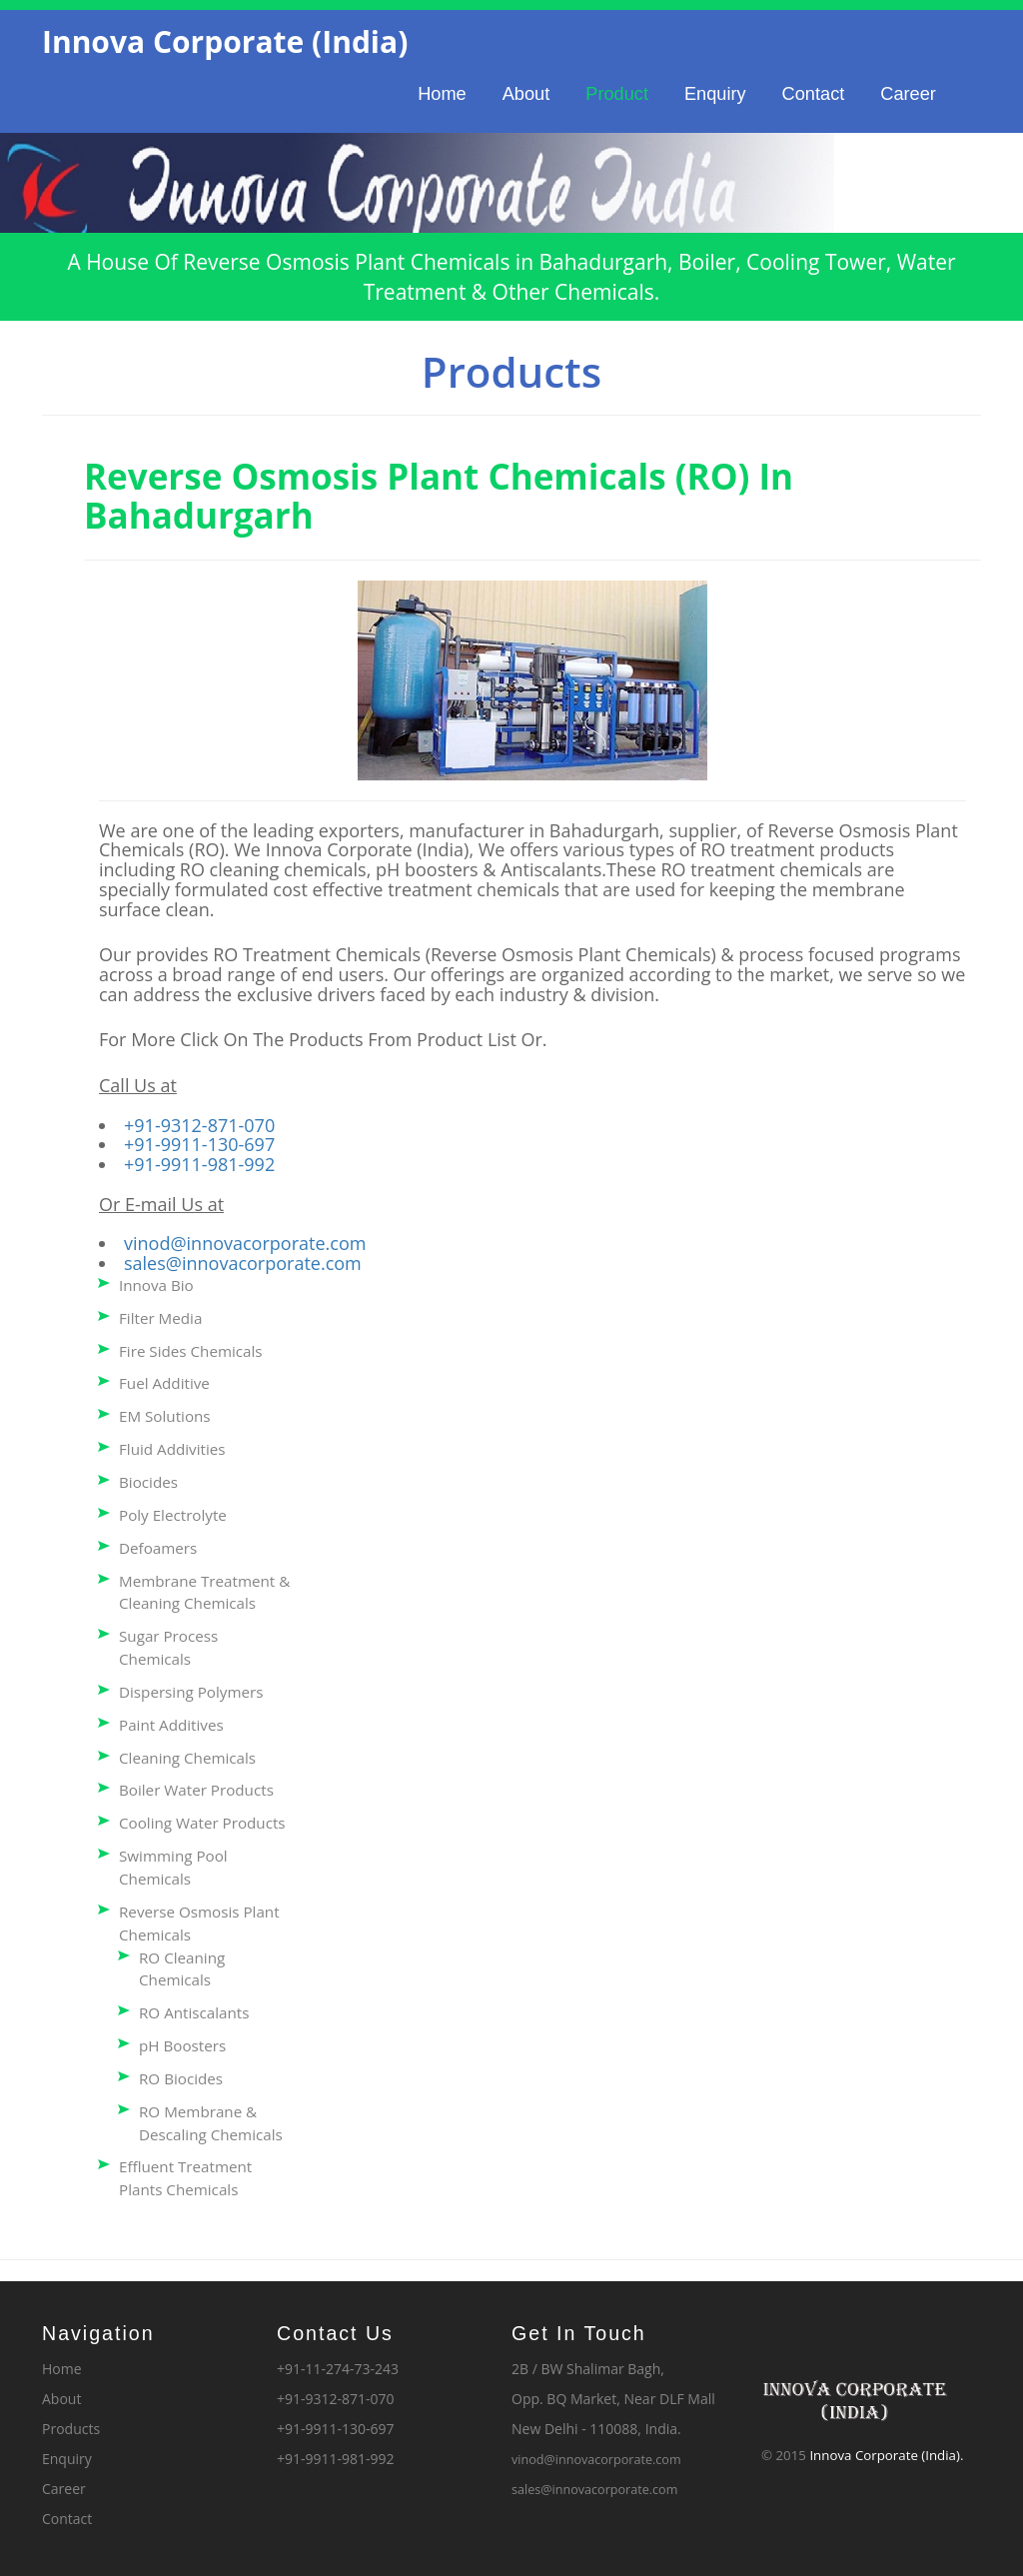  I want to click on Paint Additives, so click(171, 1725).